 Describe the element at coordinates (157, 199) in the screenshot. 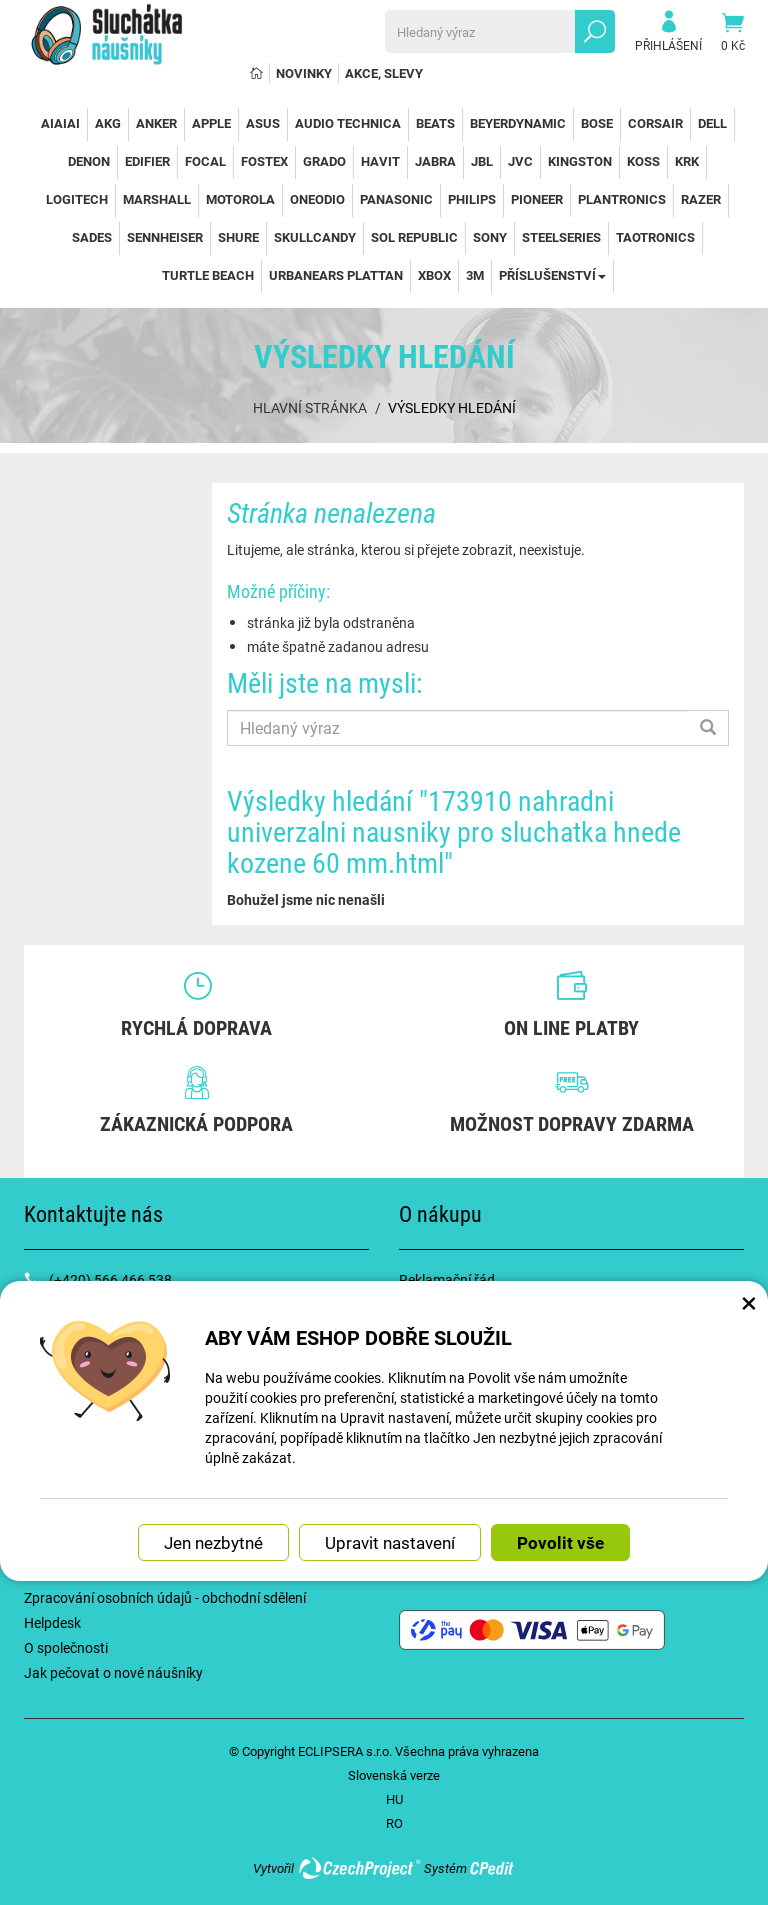

I see `Marshall` at that location.